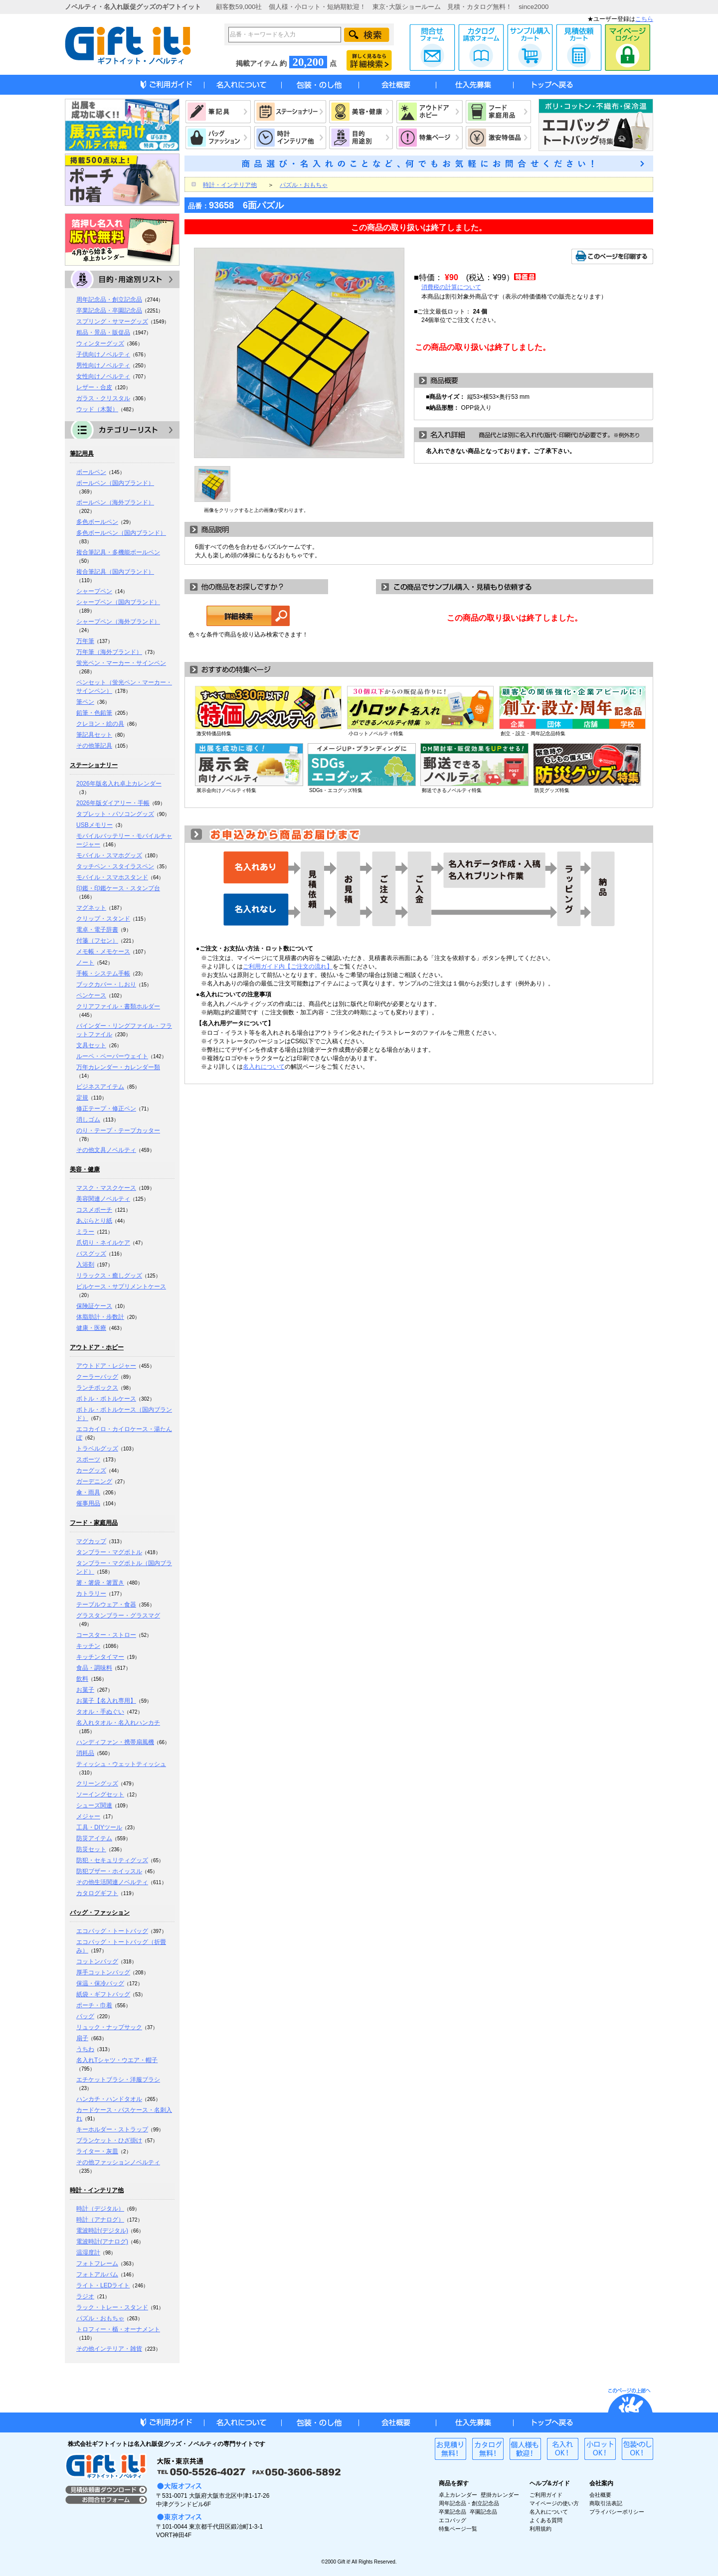 The height and width of the screenshot is (2576, 718). What do you see at coordinates (82, 1097) in the screenshot?
I see `定規` at bounding box center [82, 1097].